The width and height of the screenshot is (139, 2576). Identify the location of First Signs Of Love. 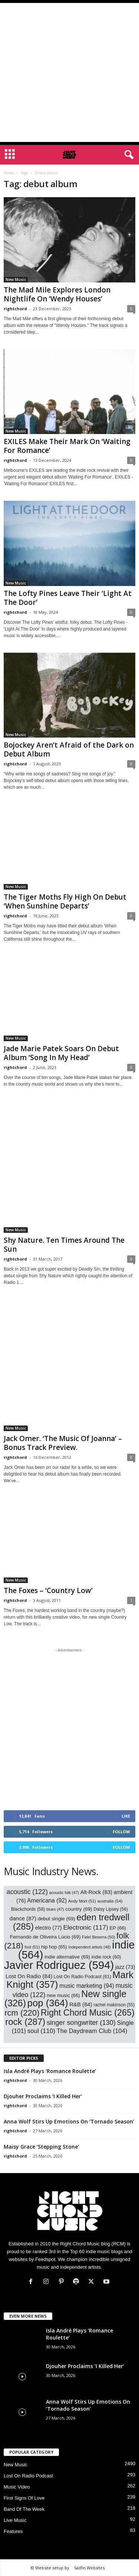
(24, 2498).